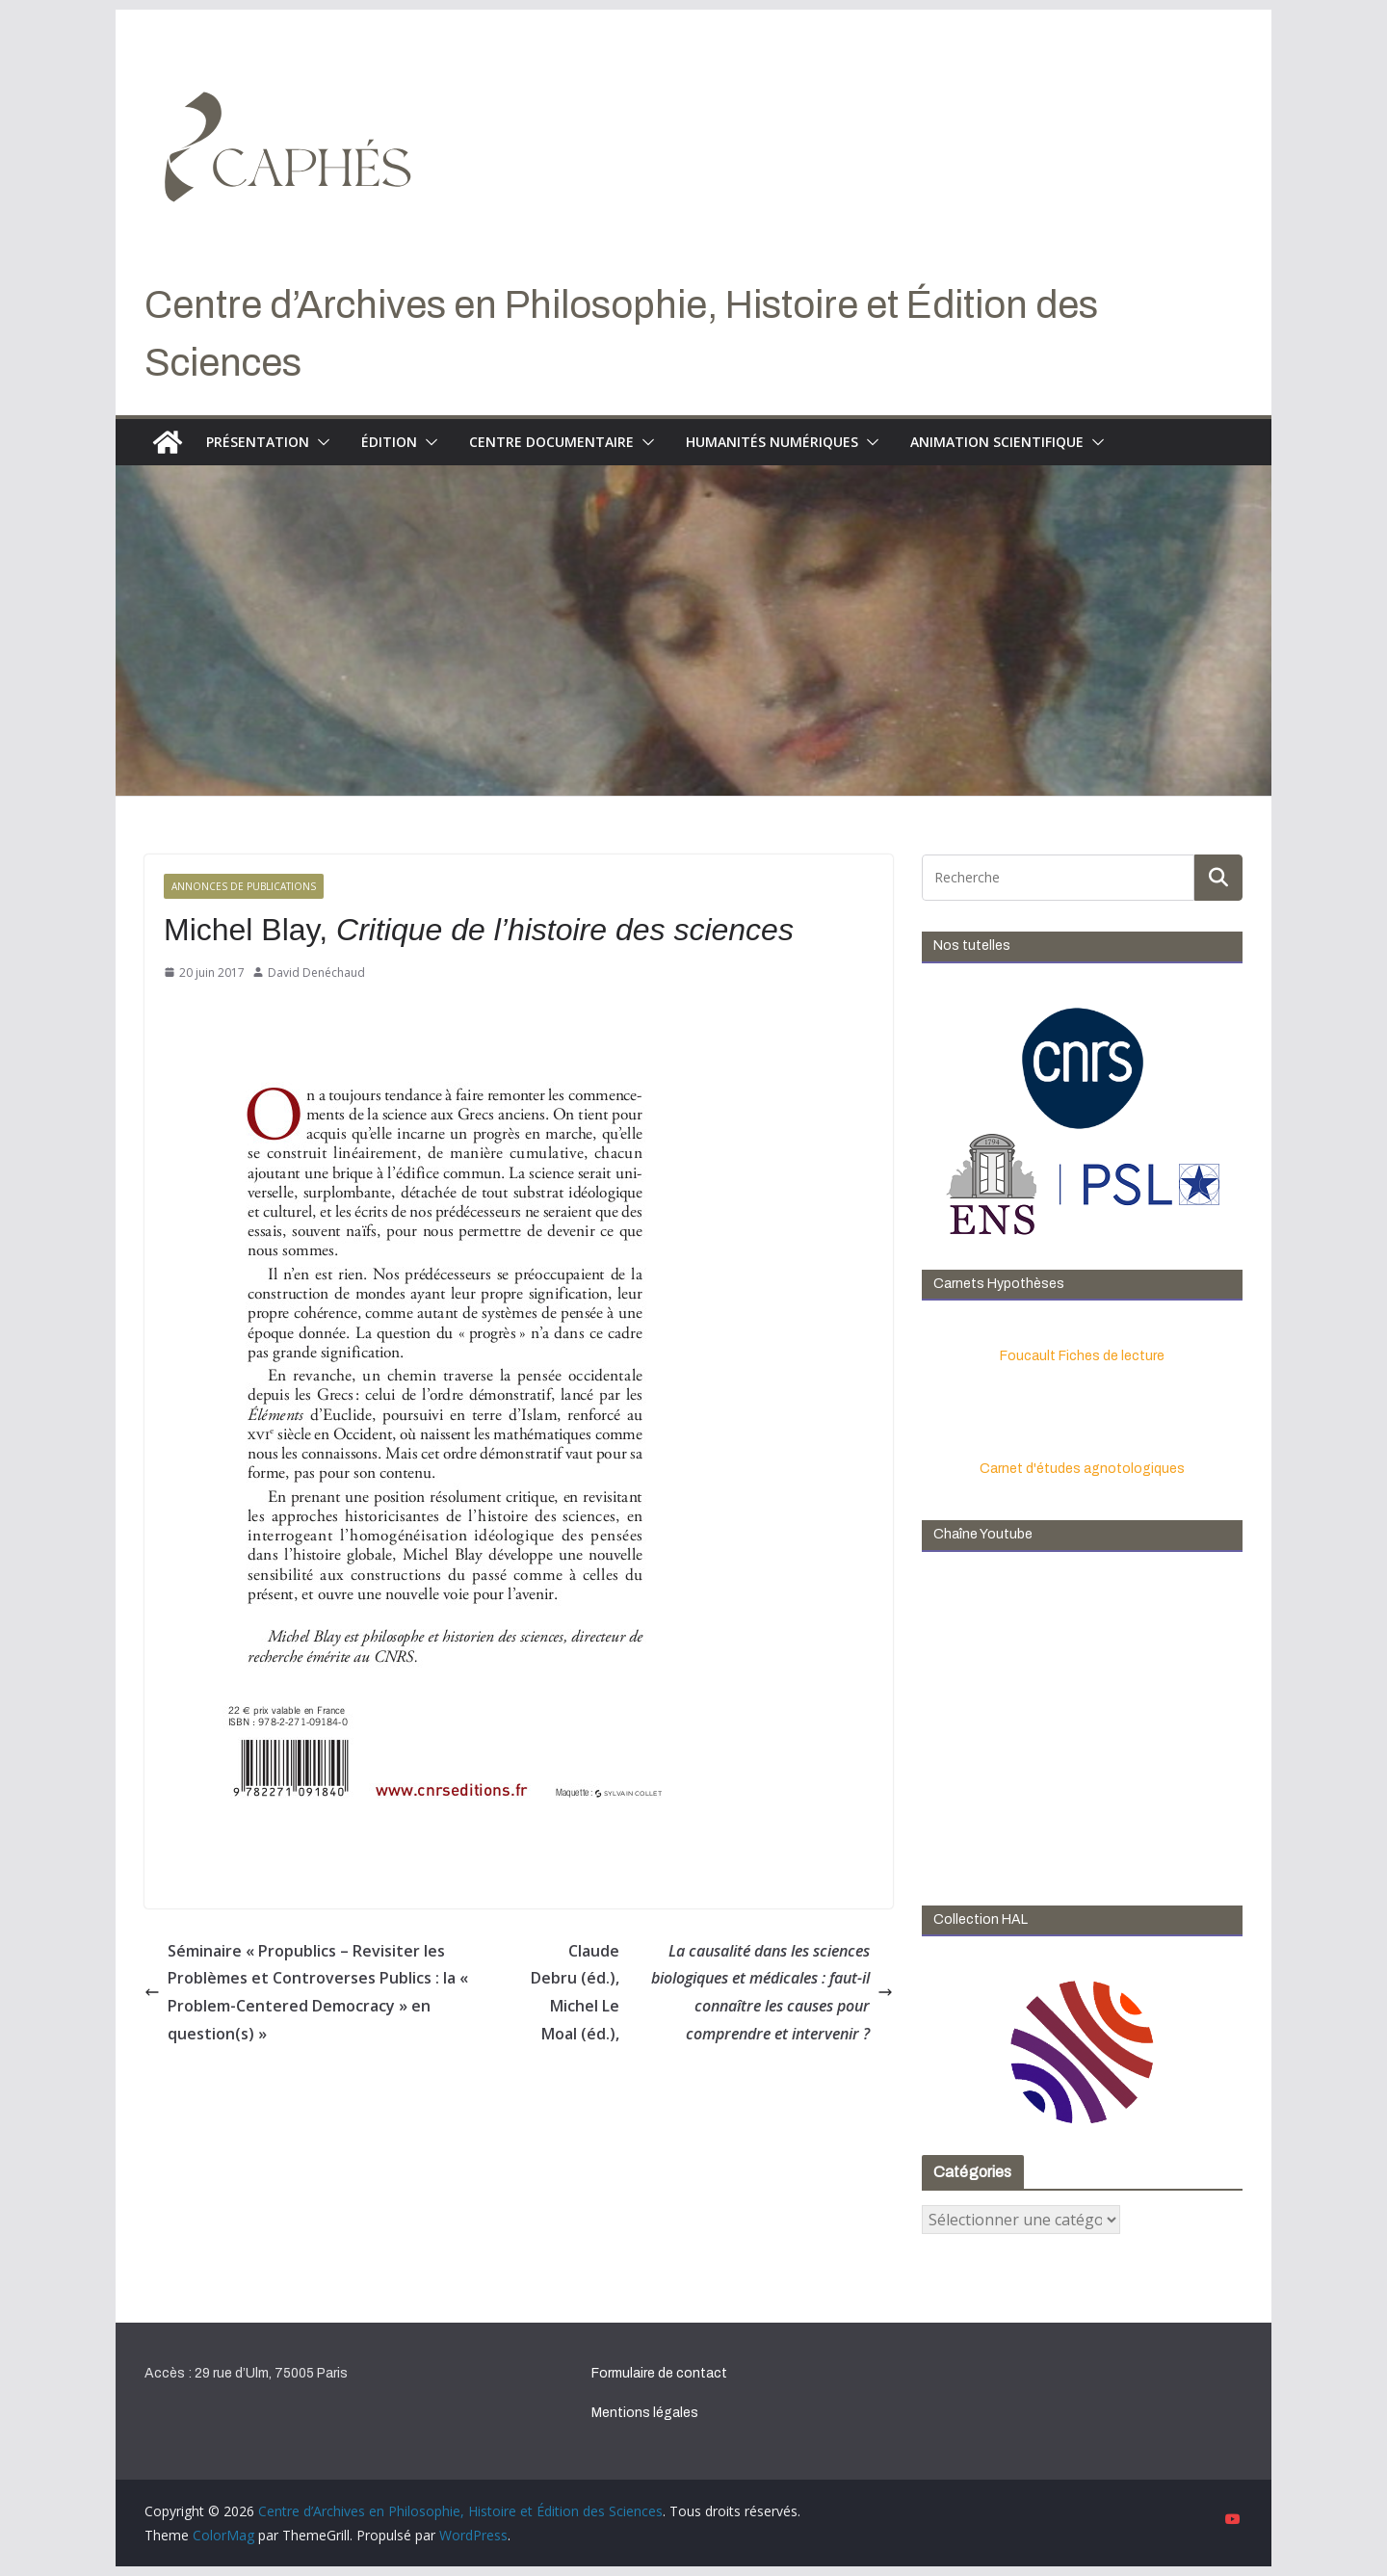  I want to click on David Denéchaud, so click(316, 972).